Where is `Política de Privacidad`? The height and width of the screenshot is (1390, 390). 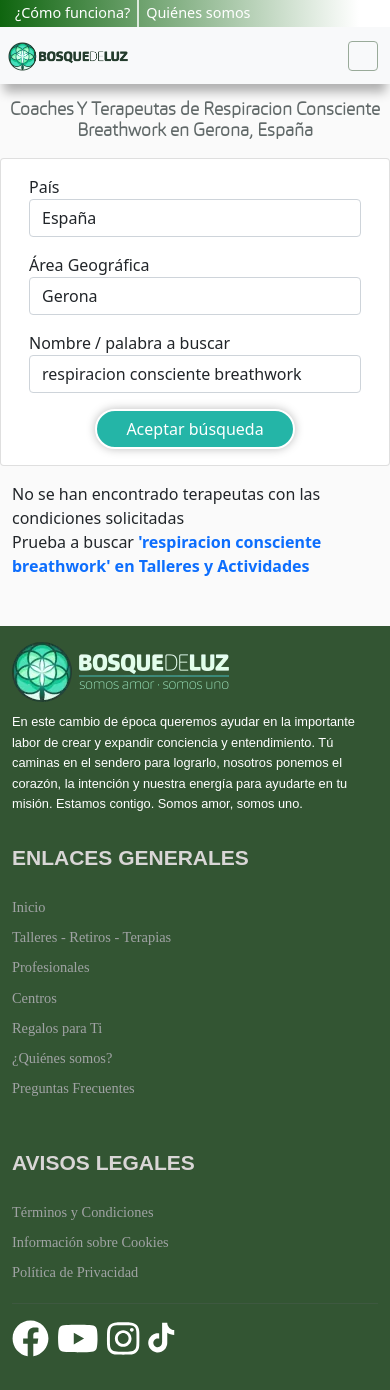 Política de Privacidad is located at coordinates (75, 1272).